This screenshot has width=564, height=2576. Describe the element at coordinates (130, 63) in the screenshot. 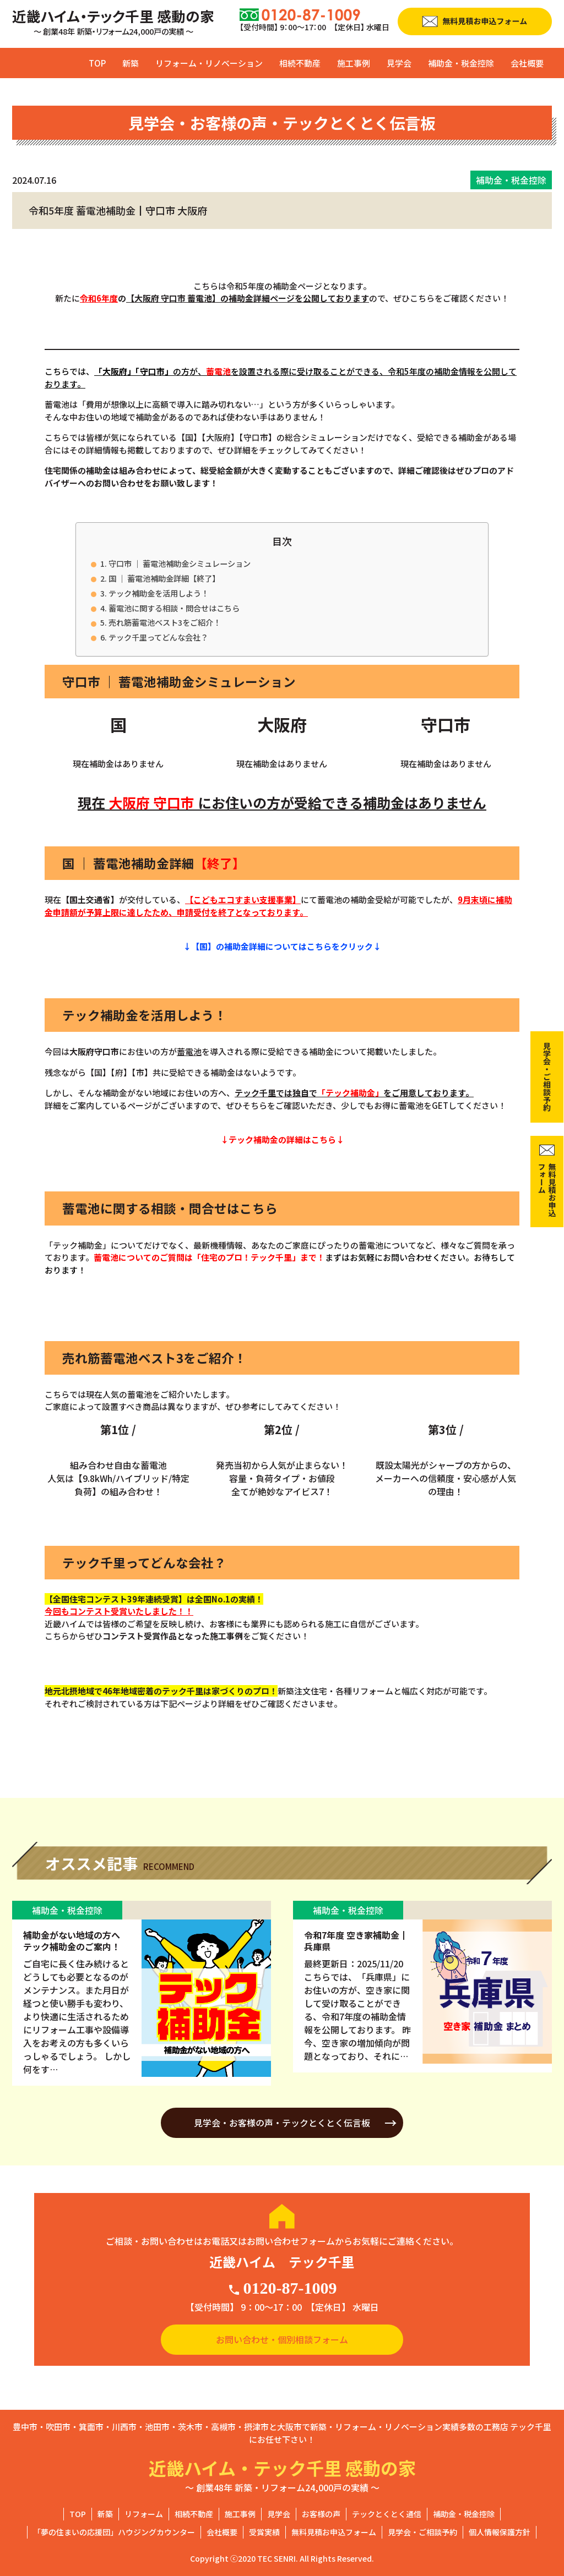

I see `新築` at that location.